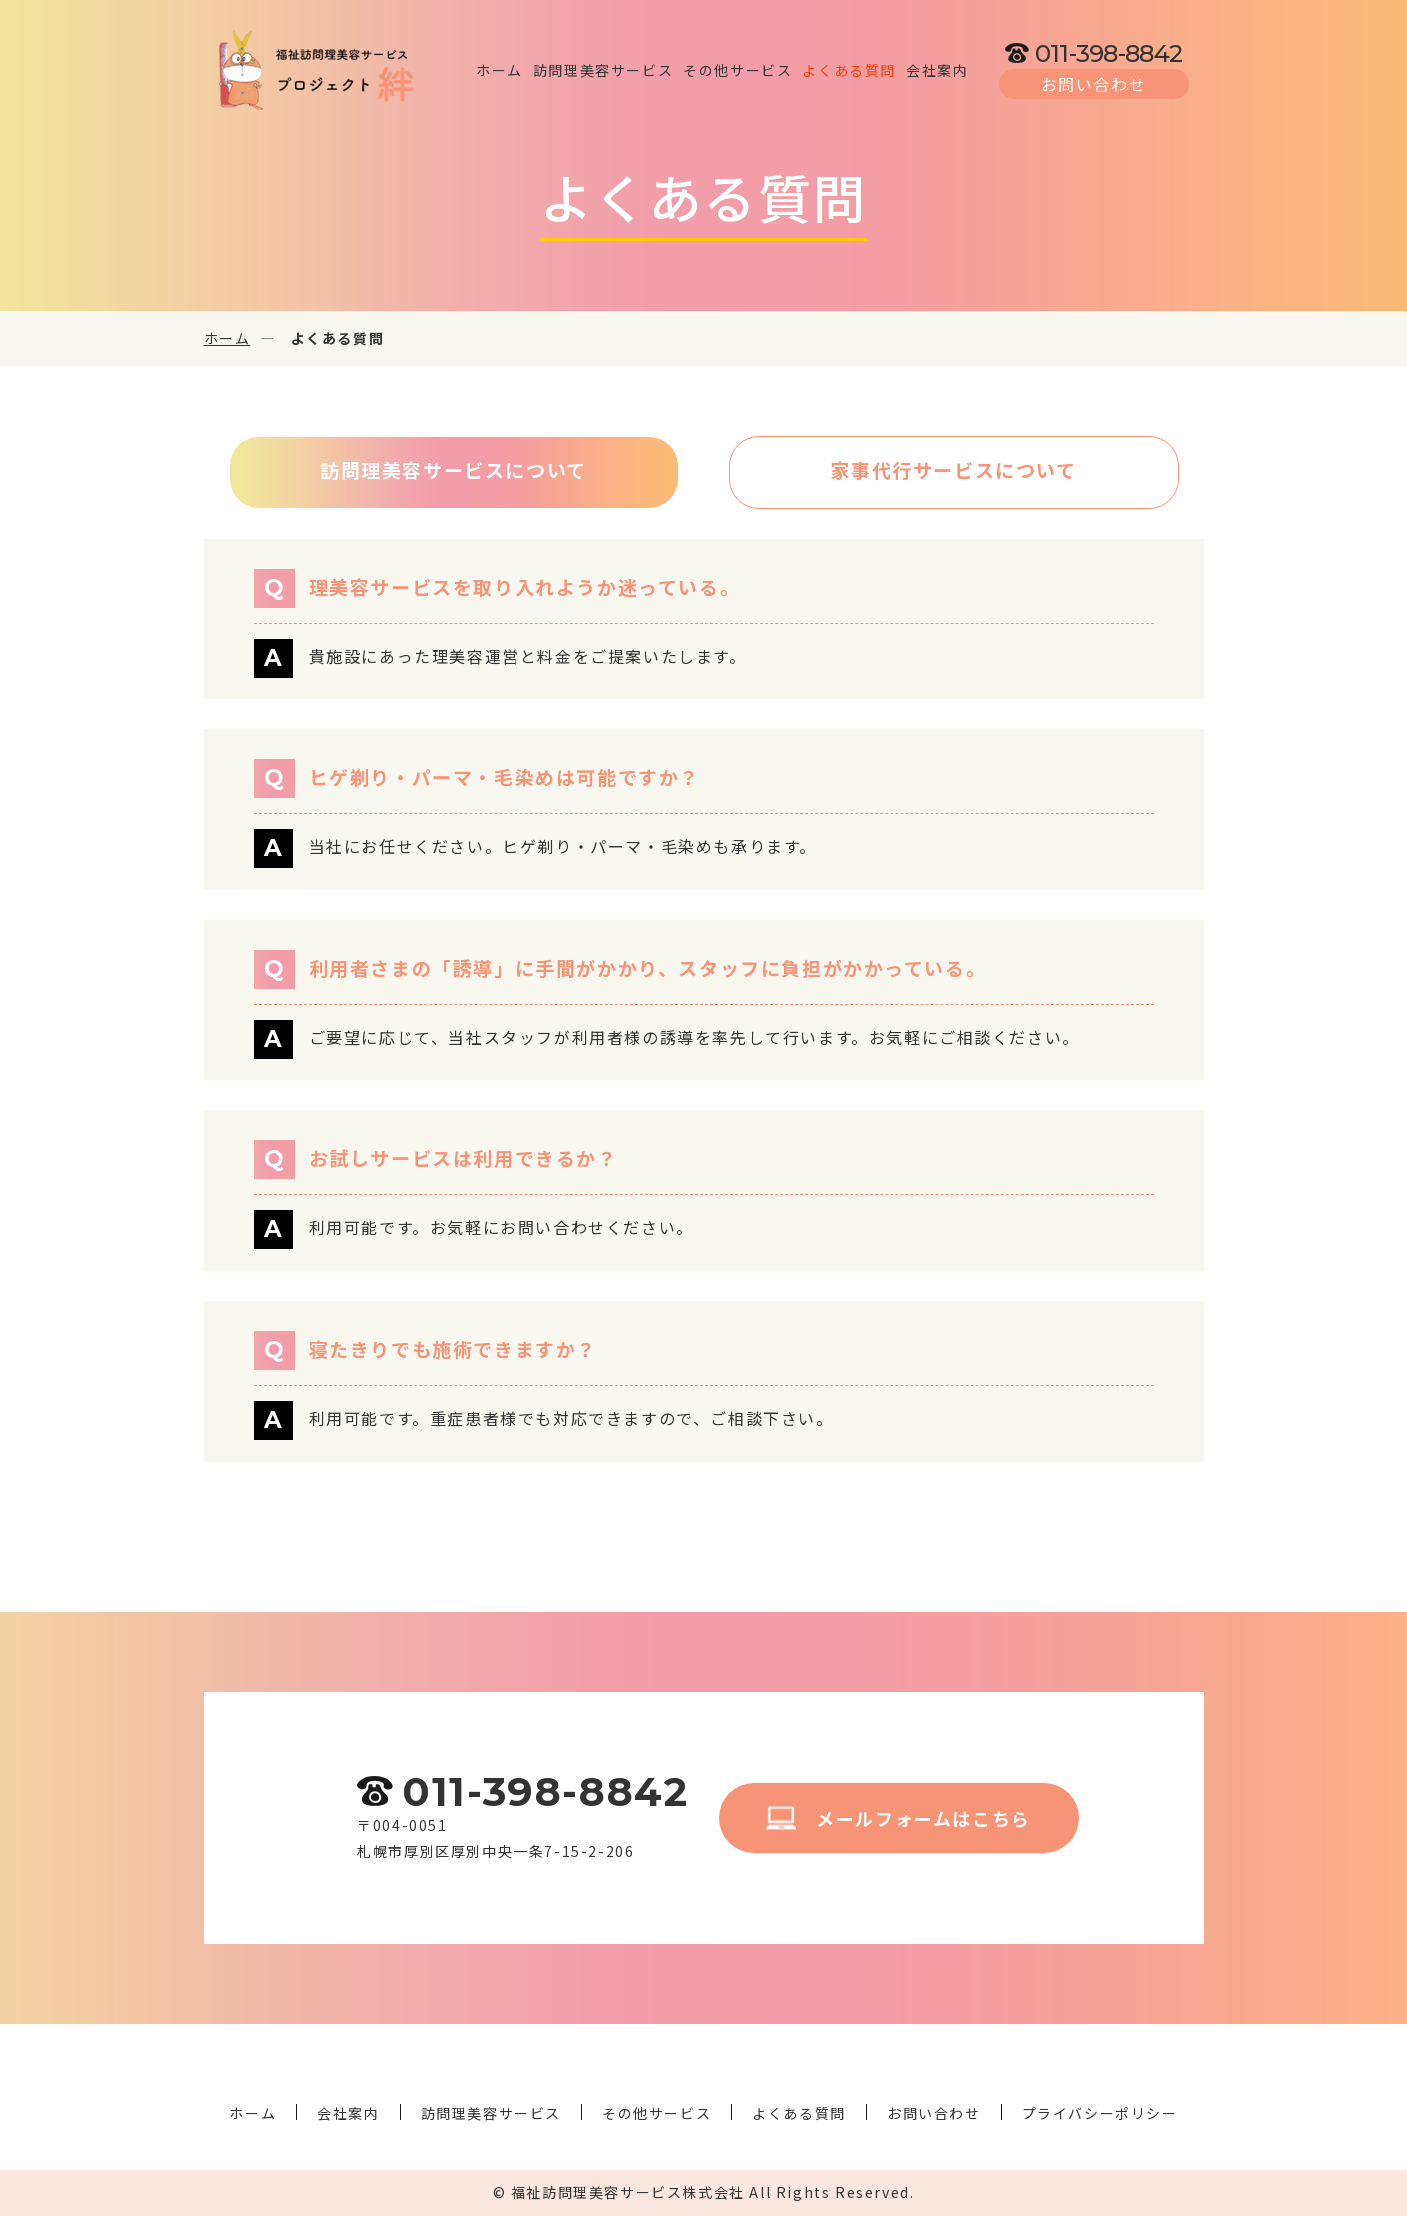 This screenshot has height=2216, width=1407. Describe the element at coordinates (348, 2113) in the screenshot. I see `会社案内` at that location.